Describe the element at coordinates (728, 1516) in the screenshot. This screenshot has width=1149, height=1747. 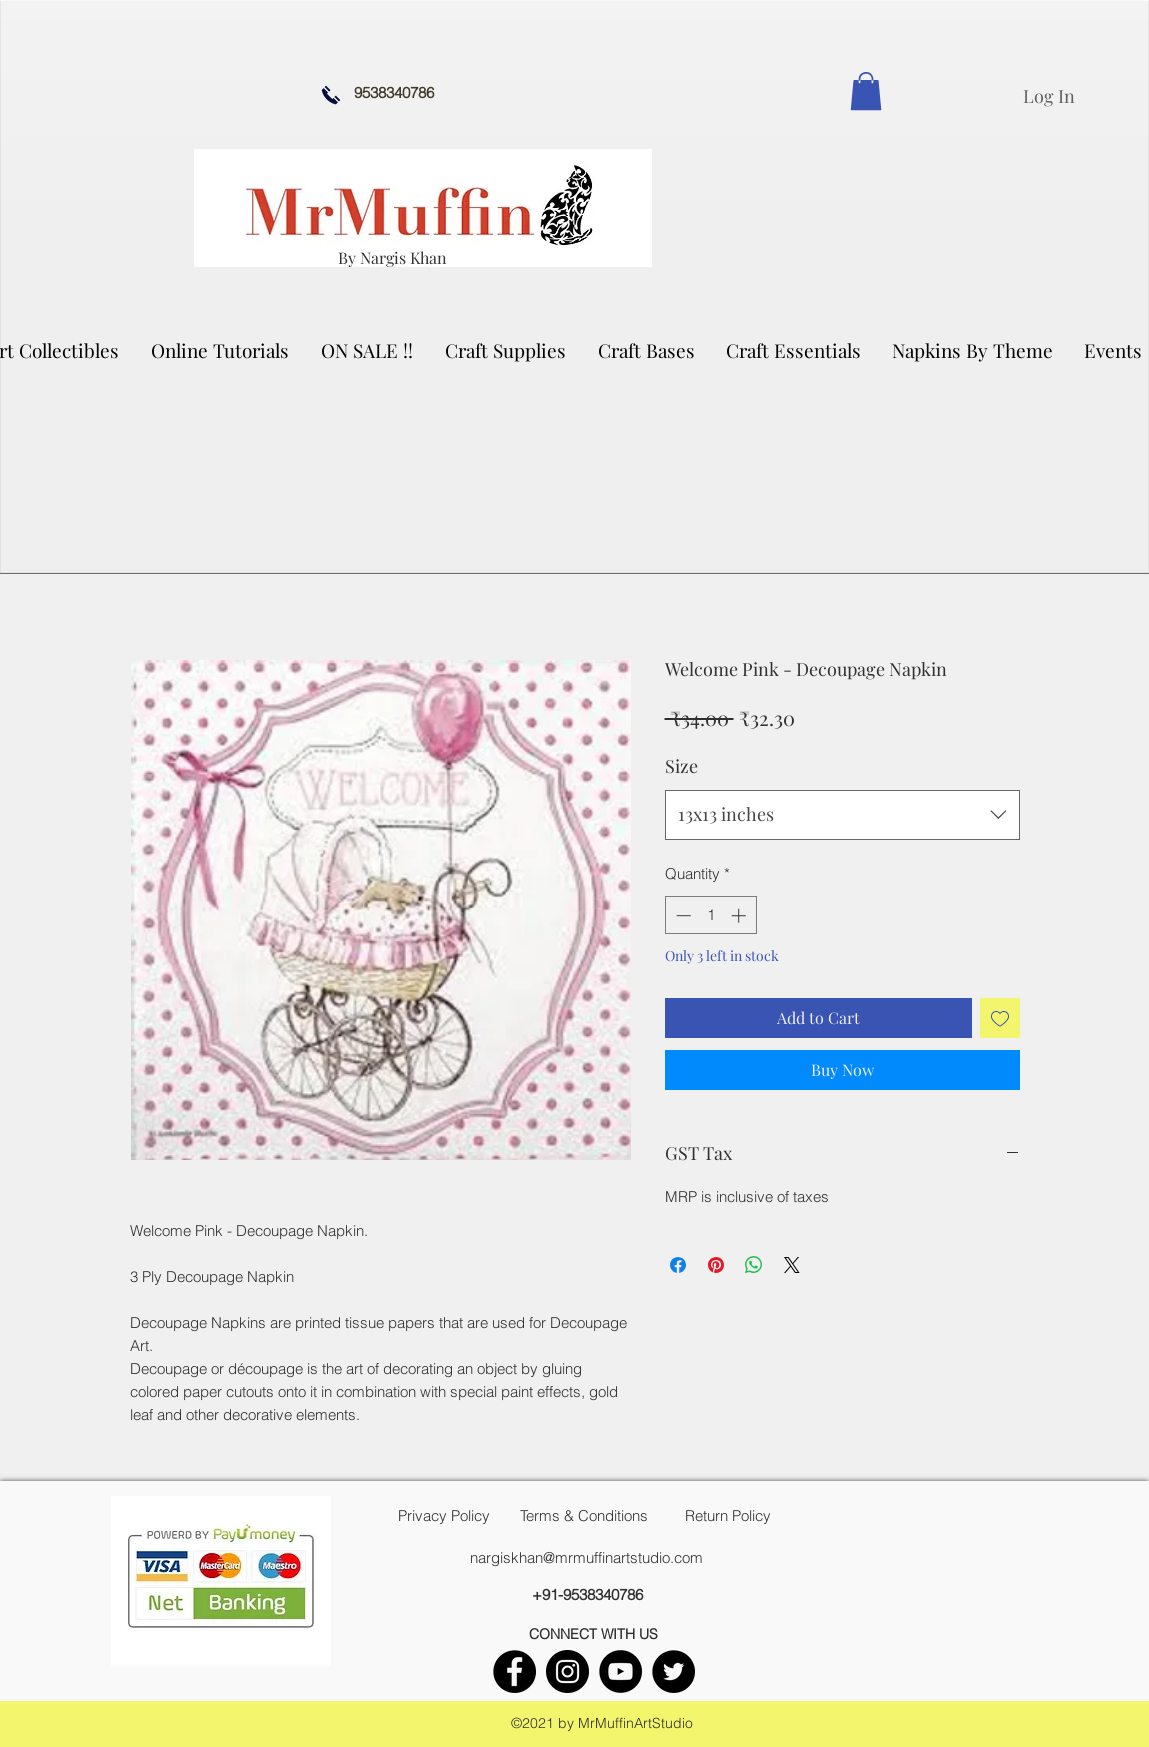
I see `[Return Policy]` at that location.